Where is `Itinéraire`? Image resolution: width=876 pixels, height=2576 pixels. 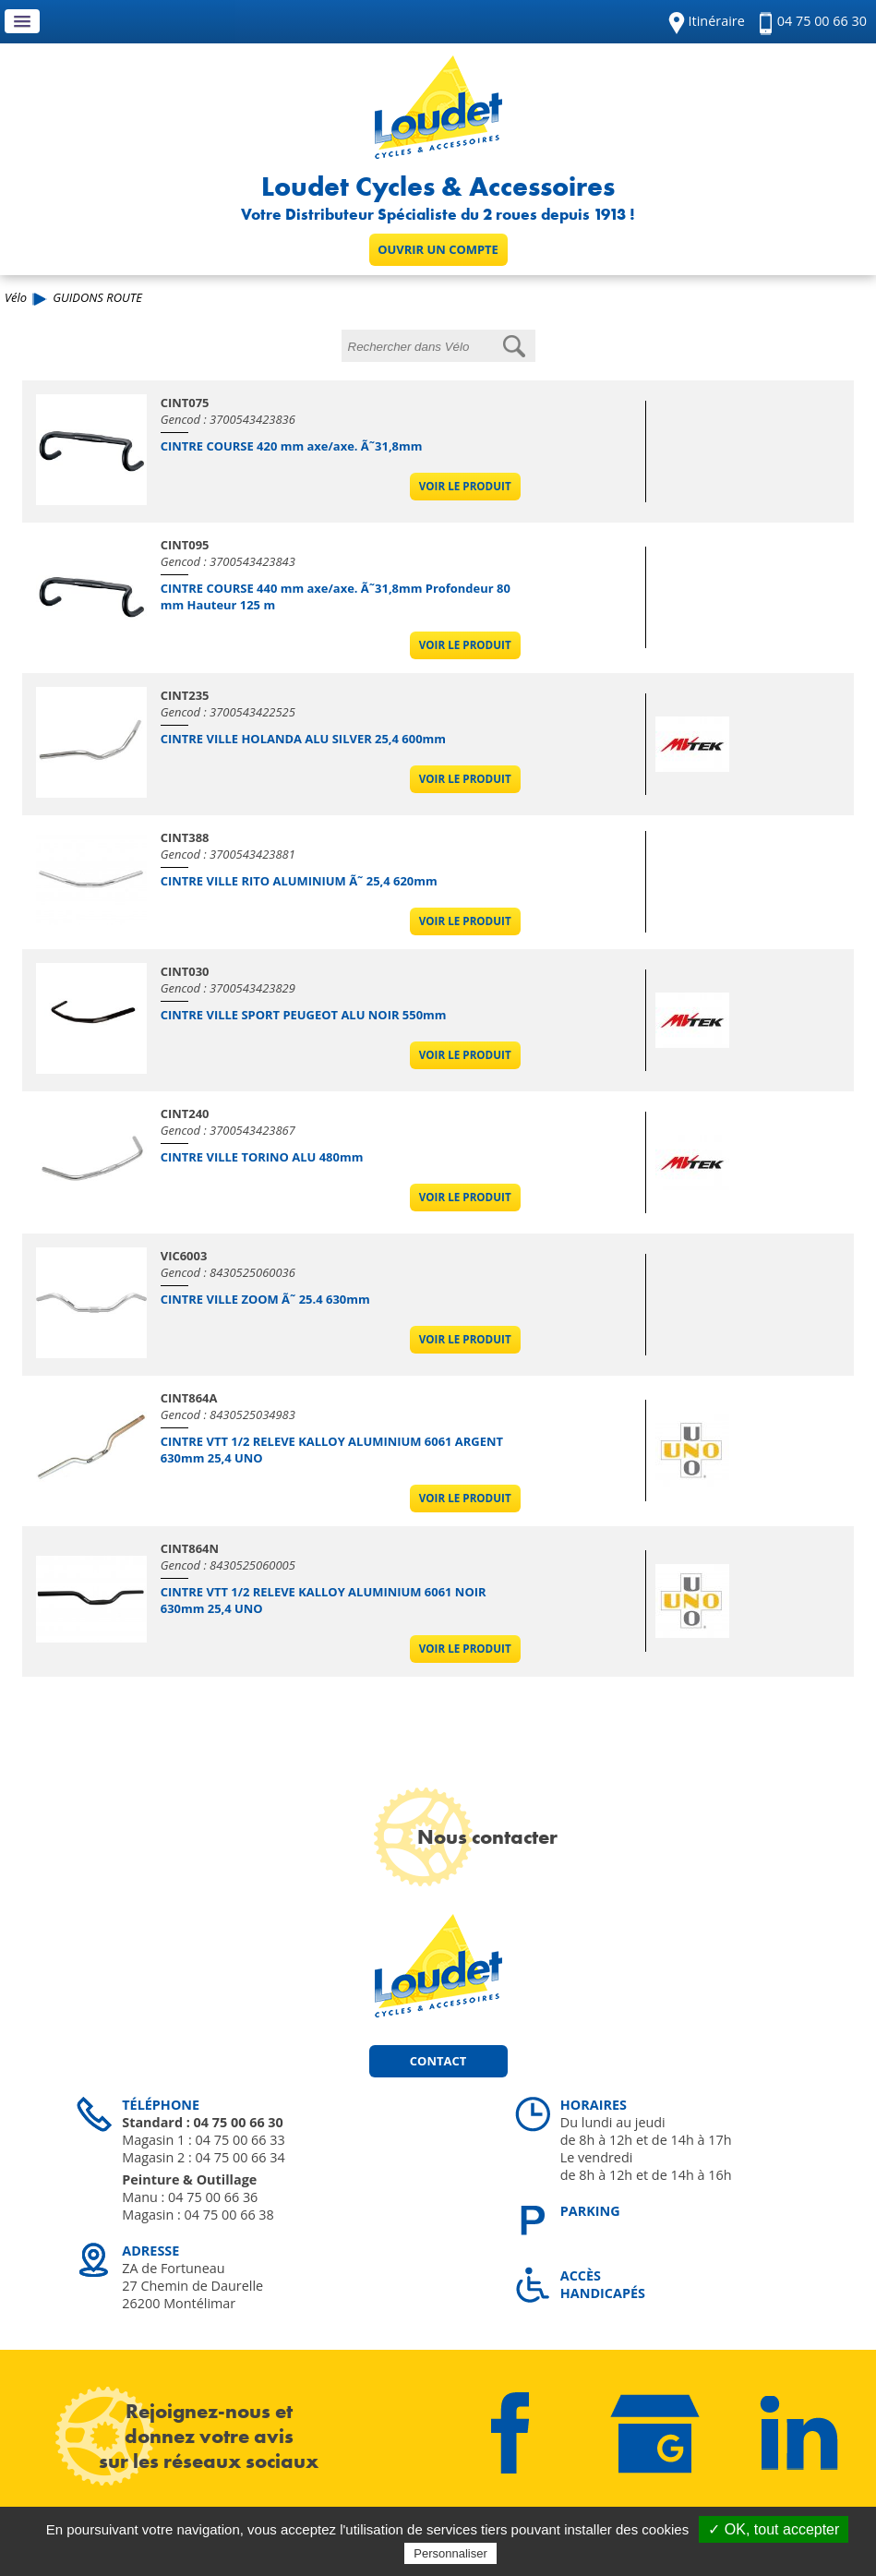
Itinéraire is located at coordinates (717, 21).